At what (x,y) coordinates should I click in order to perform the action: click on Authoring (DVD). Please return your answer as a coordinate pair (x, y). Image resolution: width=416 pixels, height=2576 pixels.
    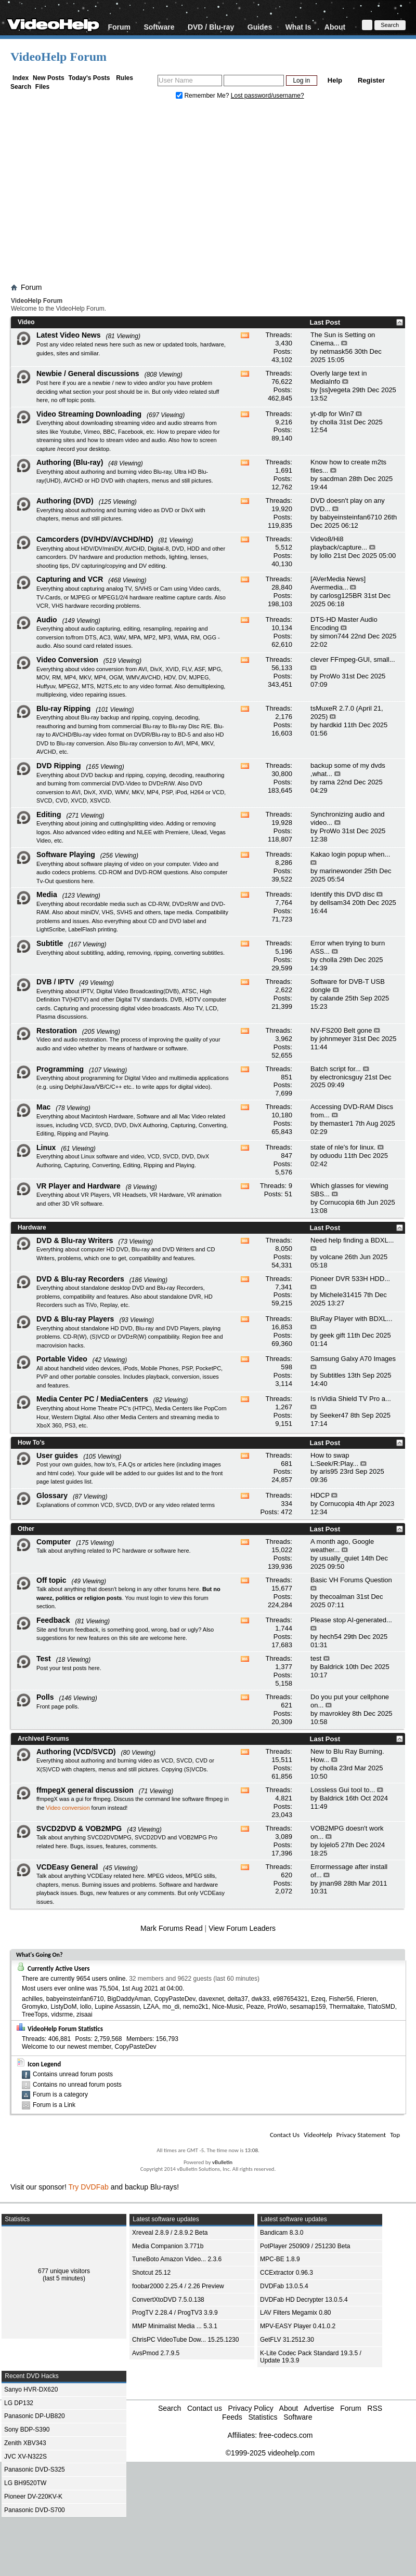
    Looking at the image, I should click on (65, 501).